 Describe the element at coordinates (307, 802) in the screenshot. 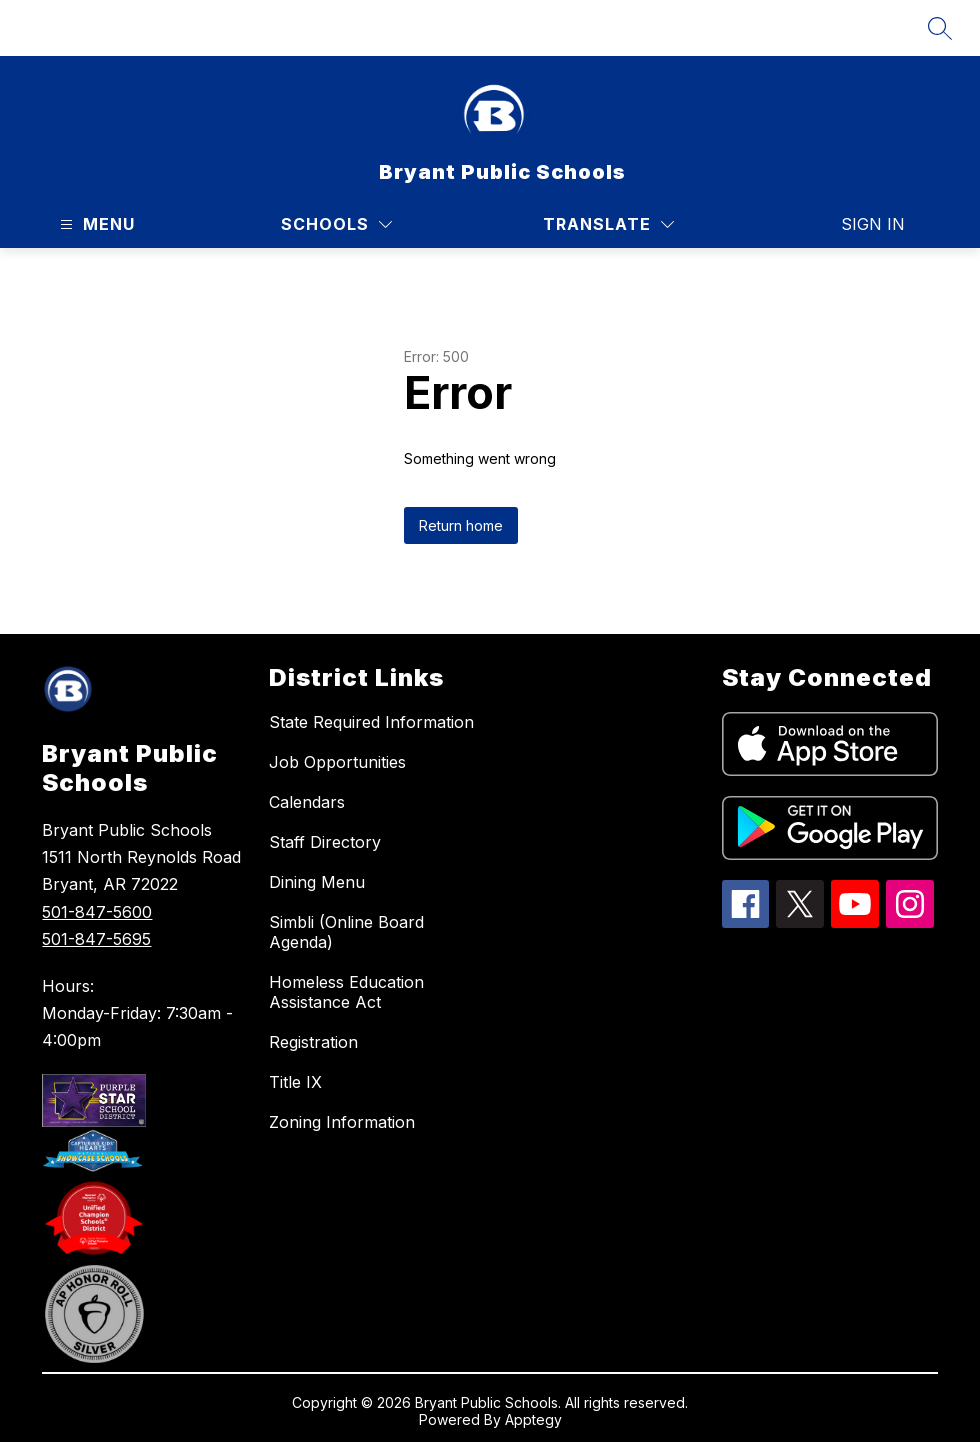

I see `Calendars` at that location.